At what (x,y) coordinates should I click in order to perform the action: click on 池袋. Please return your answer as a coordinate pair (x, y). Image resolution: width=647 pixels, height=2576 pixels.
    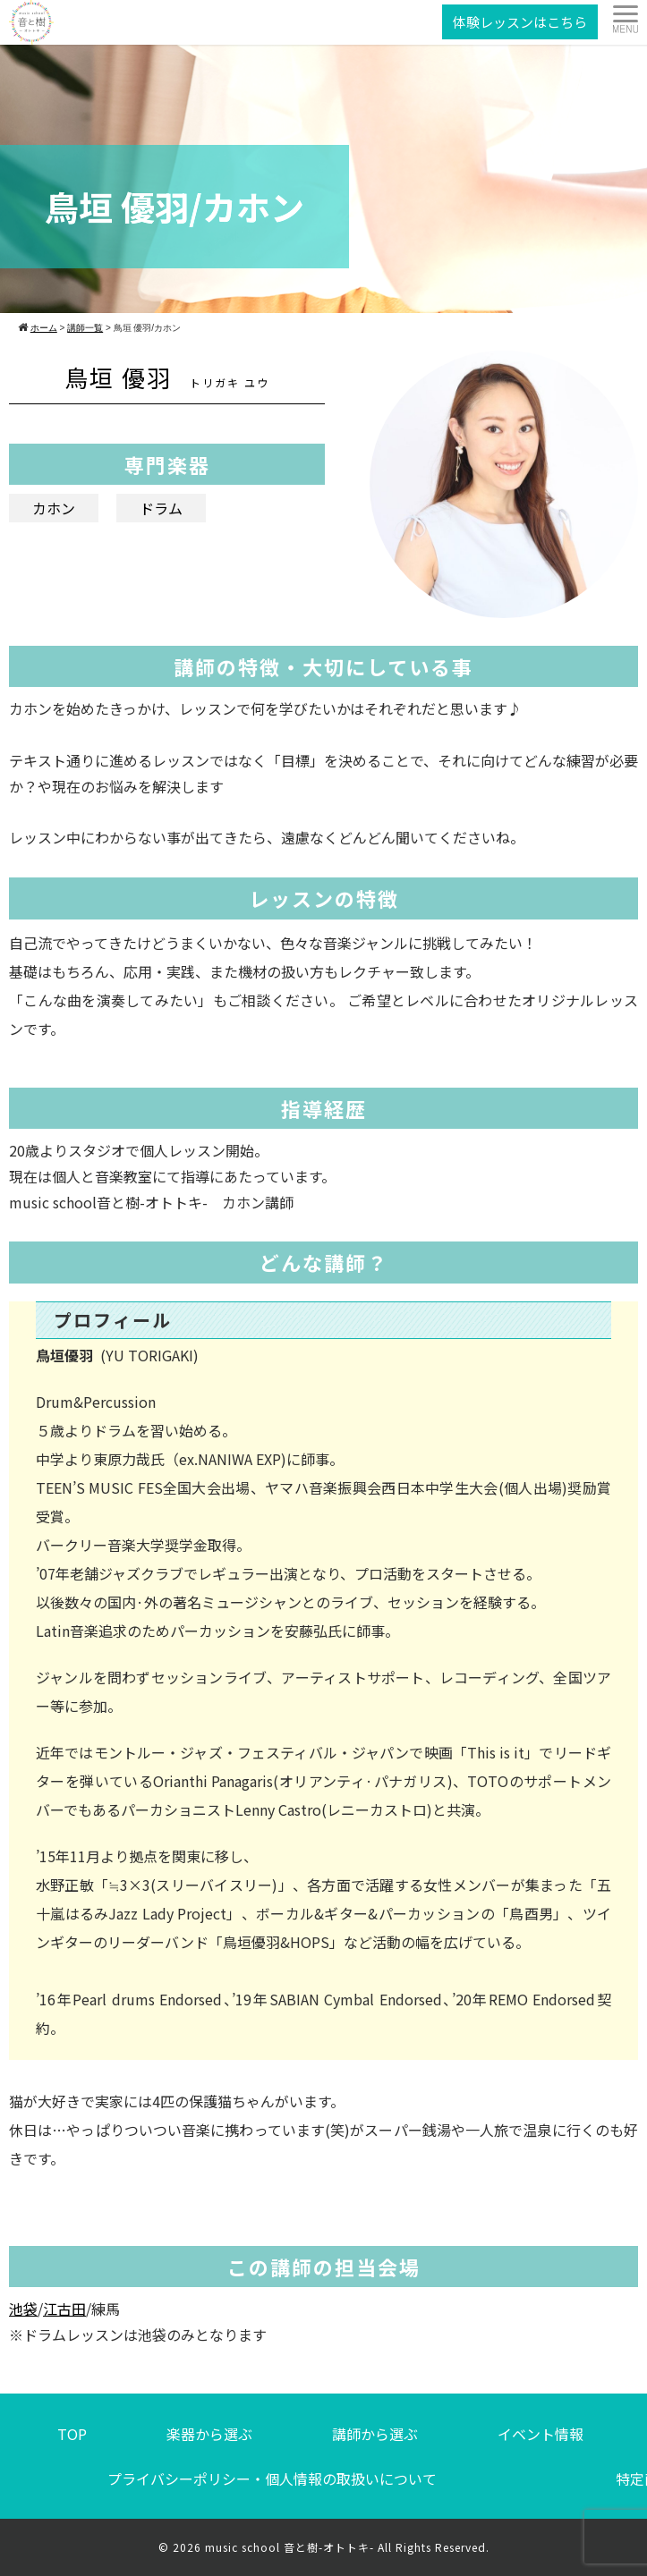
    Looking at the image, I should click on (23, 2308).